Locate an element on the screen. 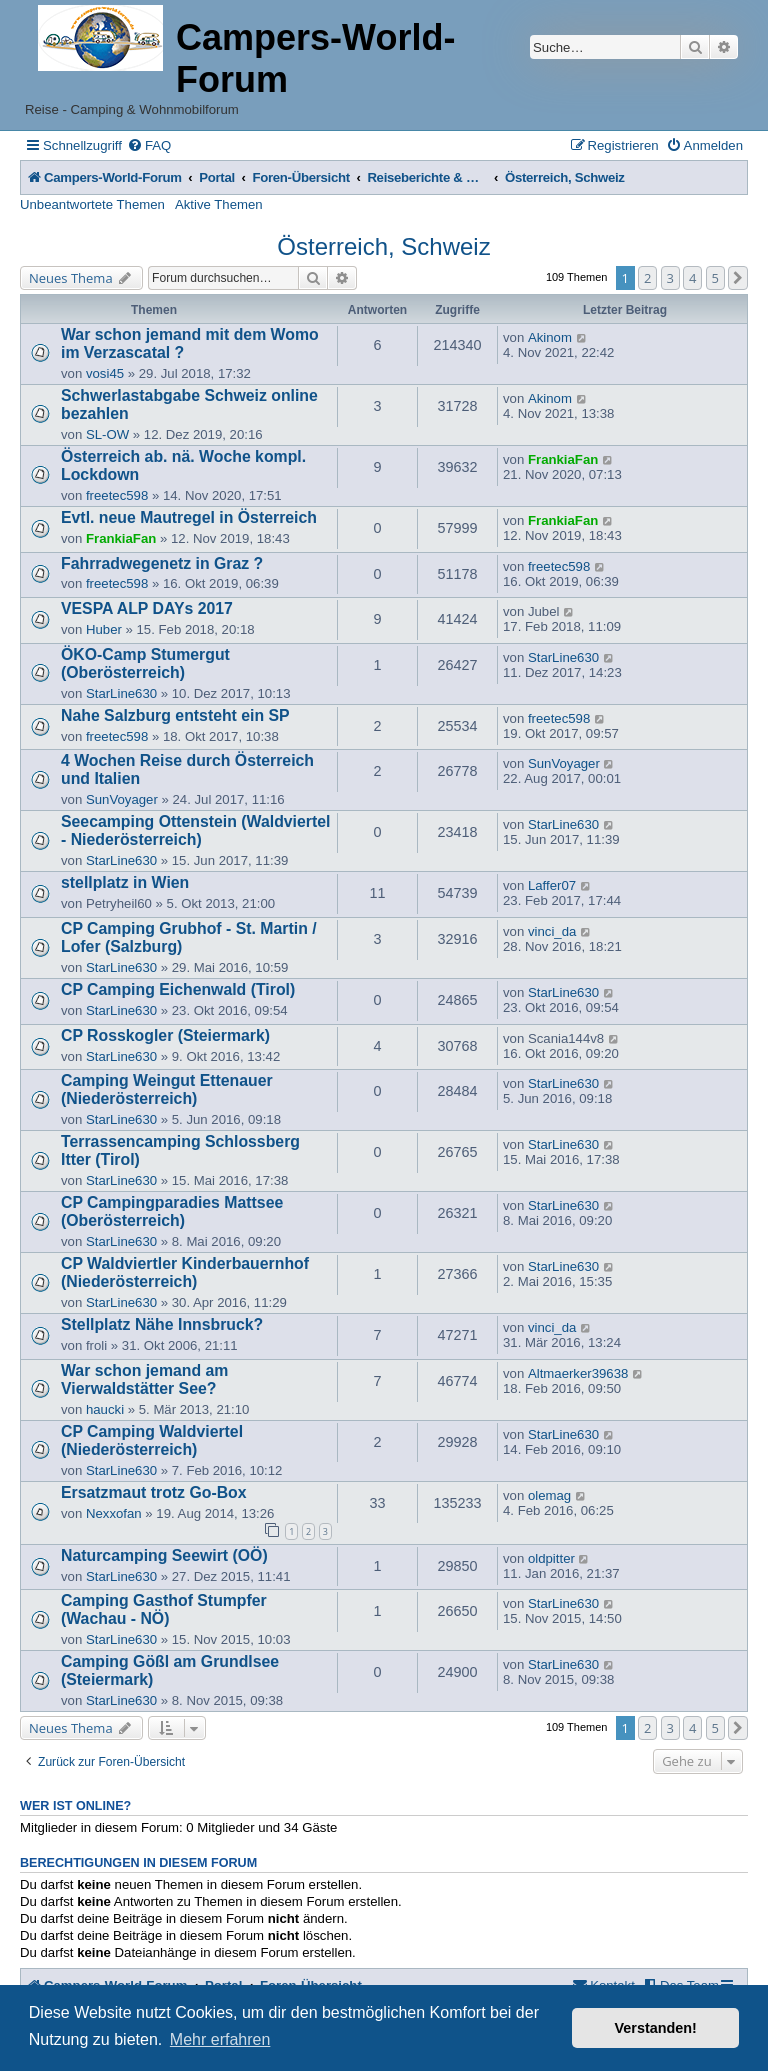 The height and width of the screenshot is (2071, 768). War schon jemand am Vierwaldstätter See? is located at coordinates (144, 1379).